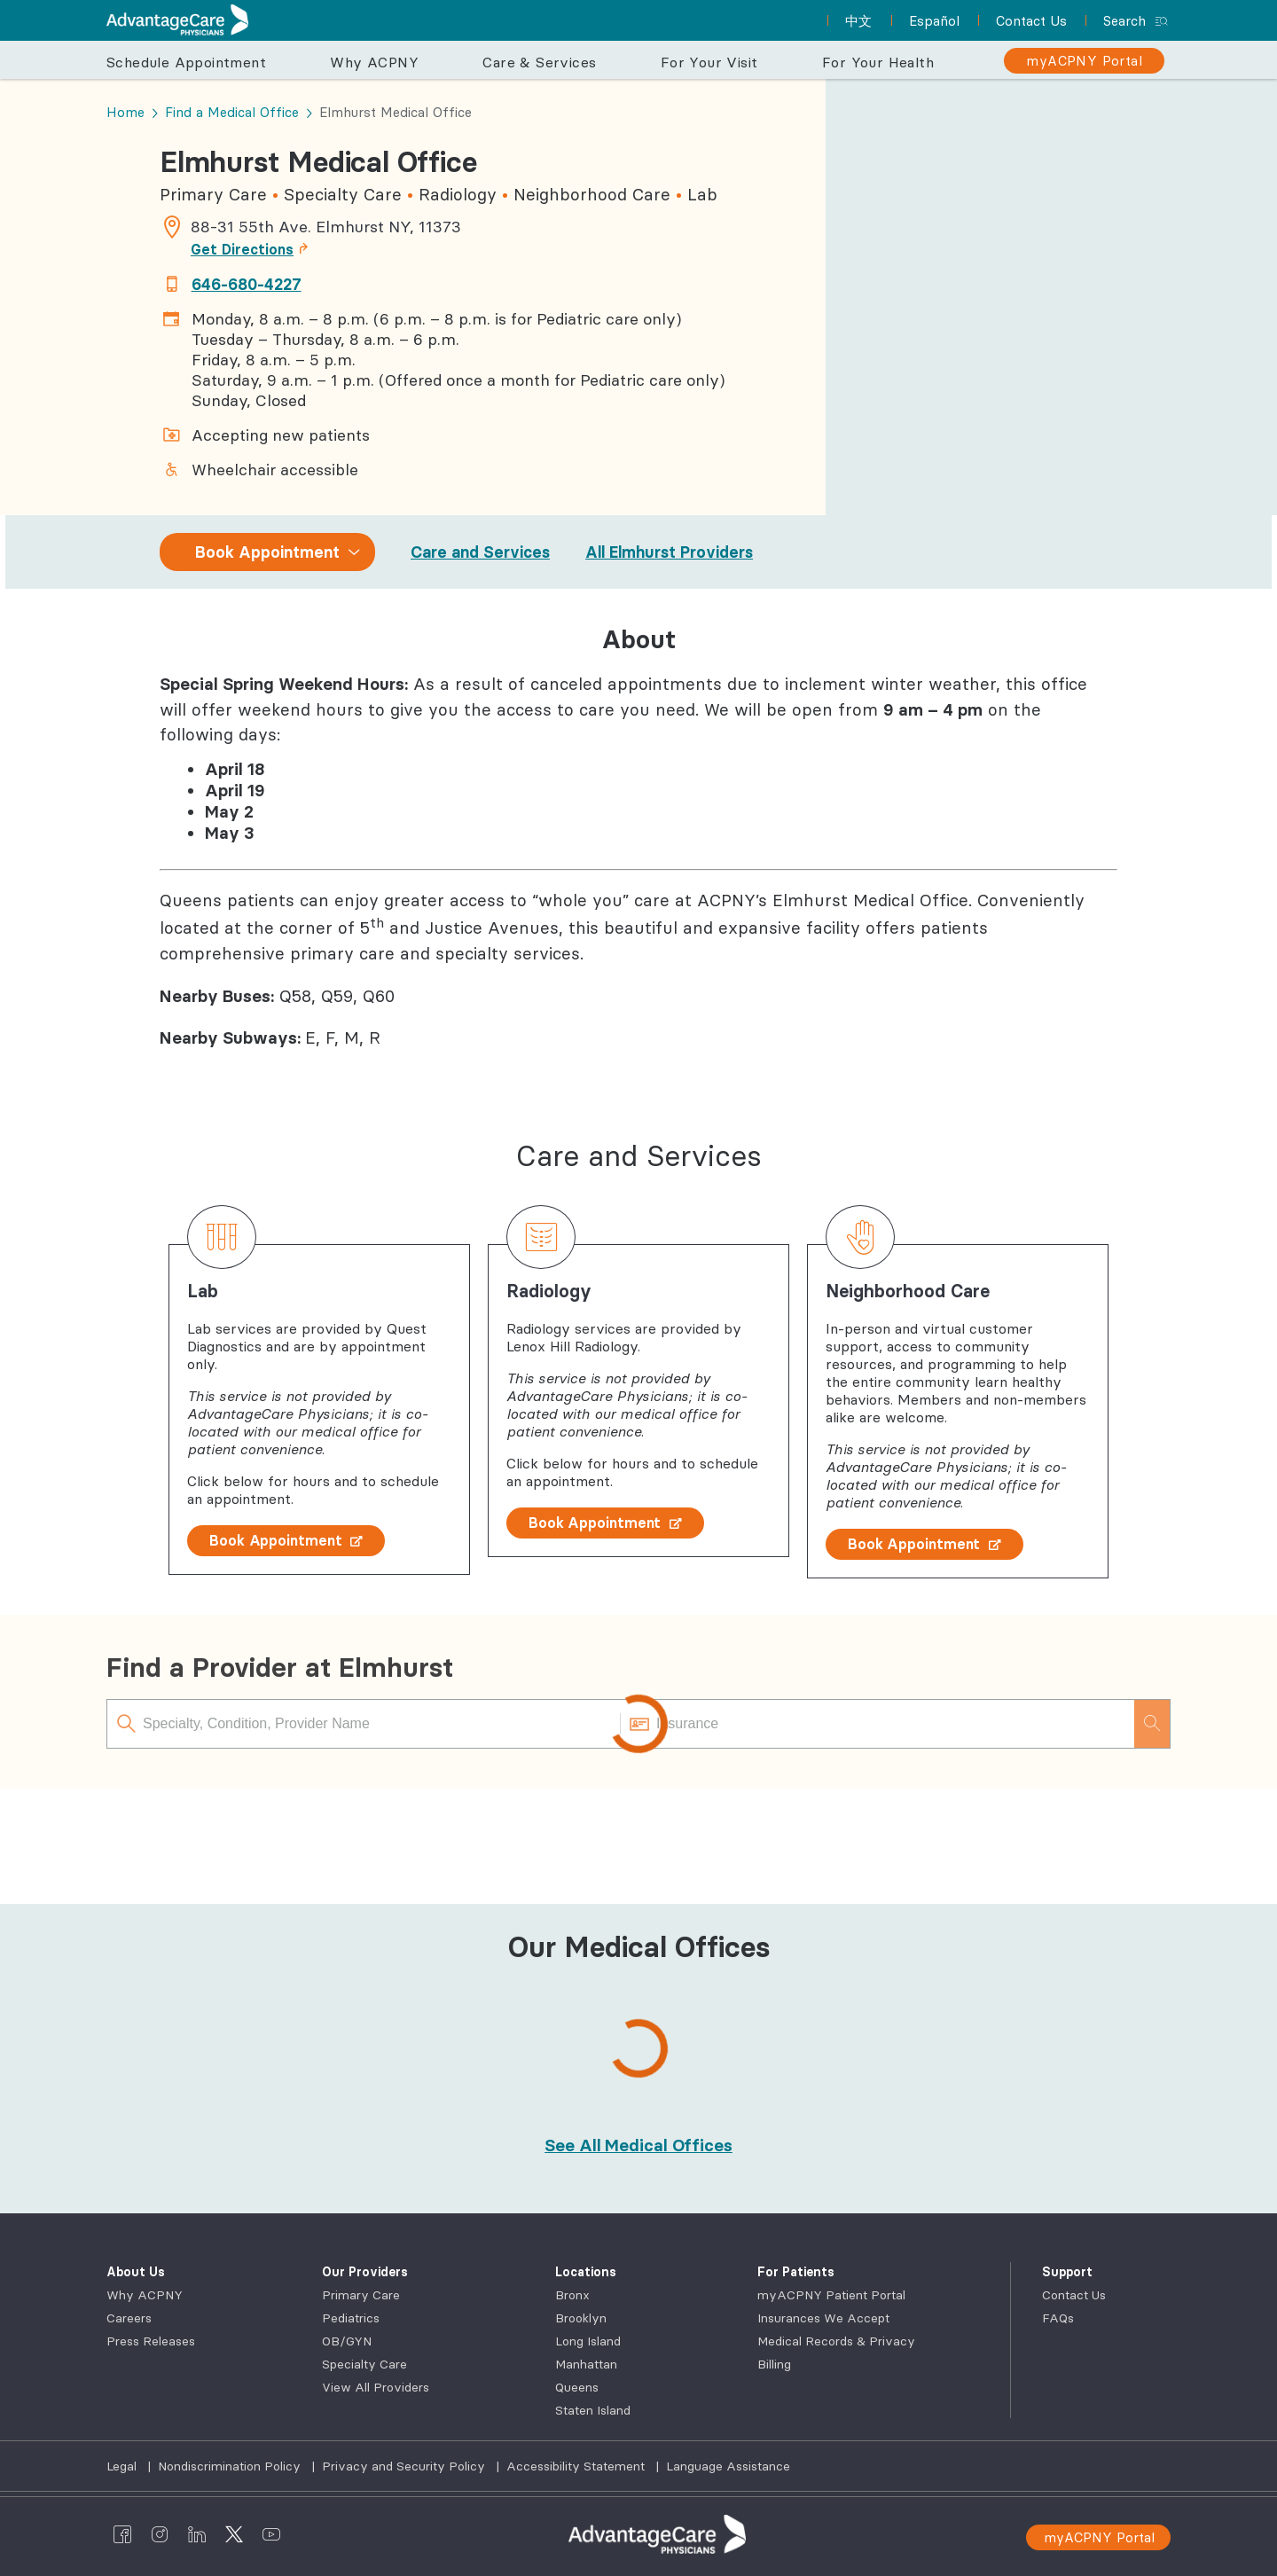 The image size is (1277, 2576). I want to click on For Patients, so click(795, 2272).